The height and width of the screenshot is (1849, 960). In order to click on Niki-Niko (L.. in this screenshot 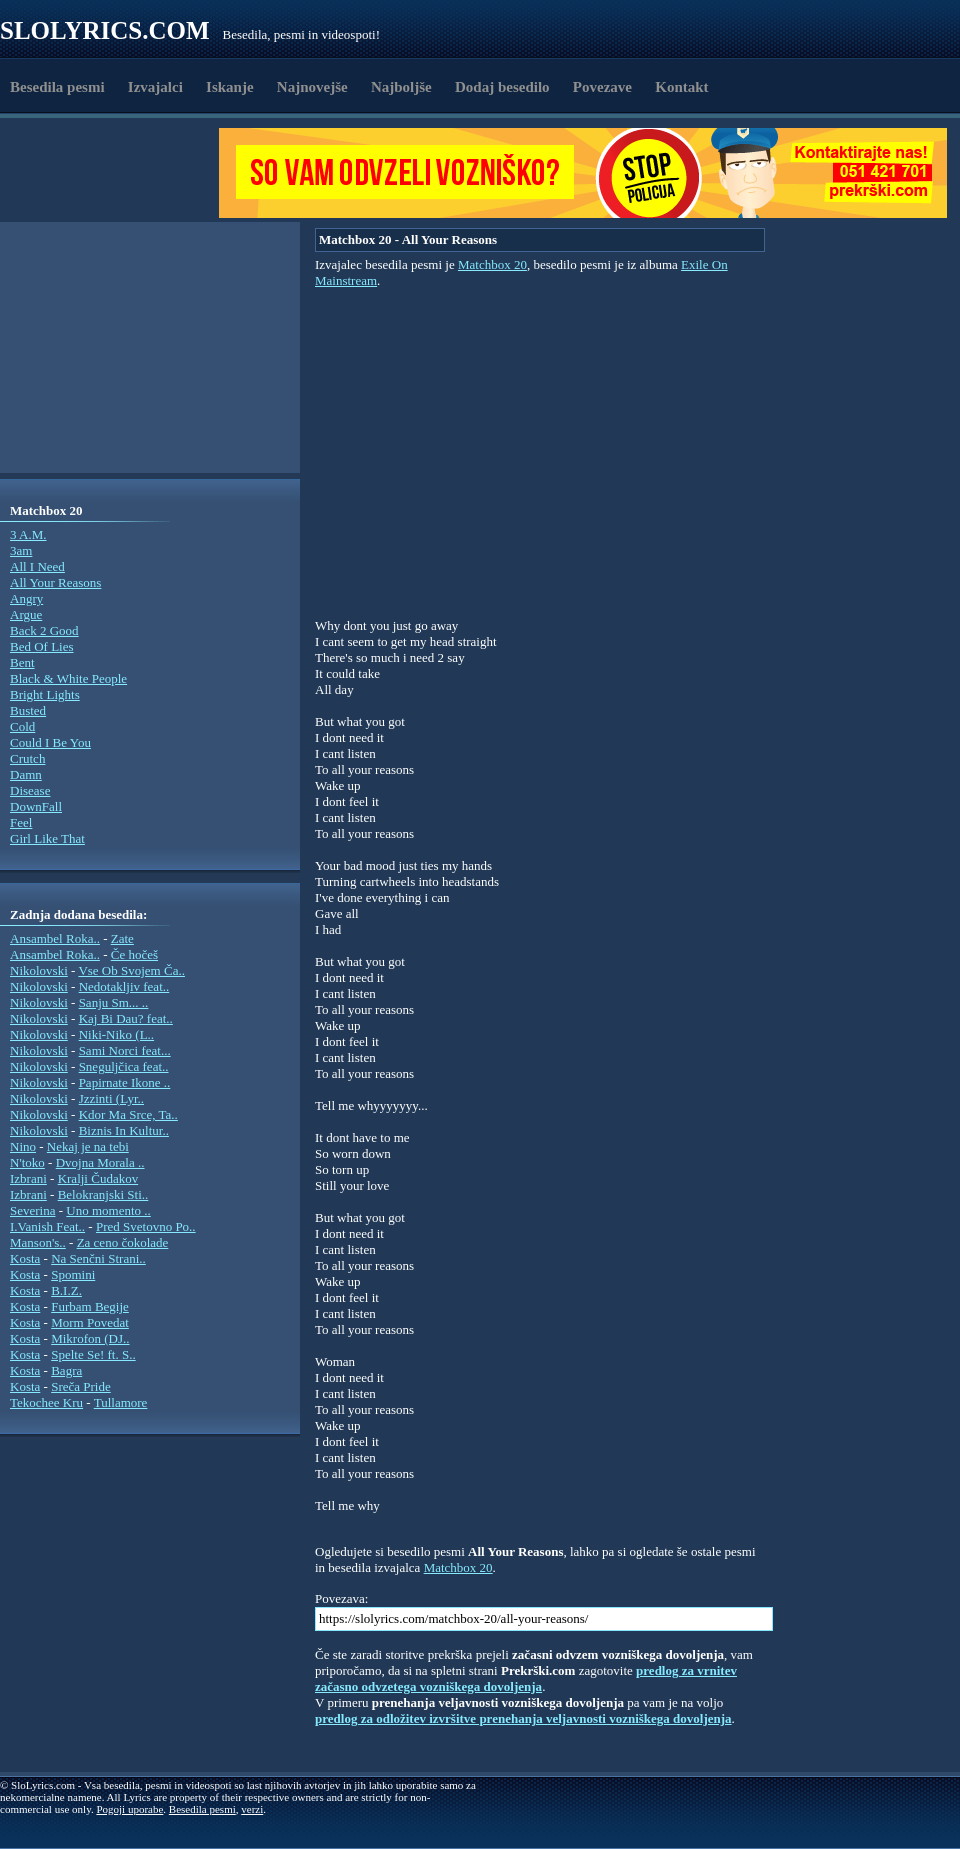, I will do `click(116, 1034)`.